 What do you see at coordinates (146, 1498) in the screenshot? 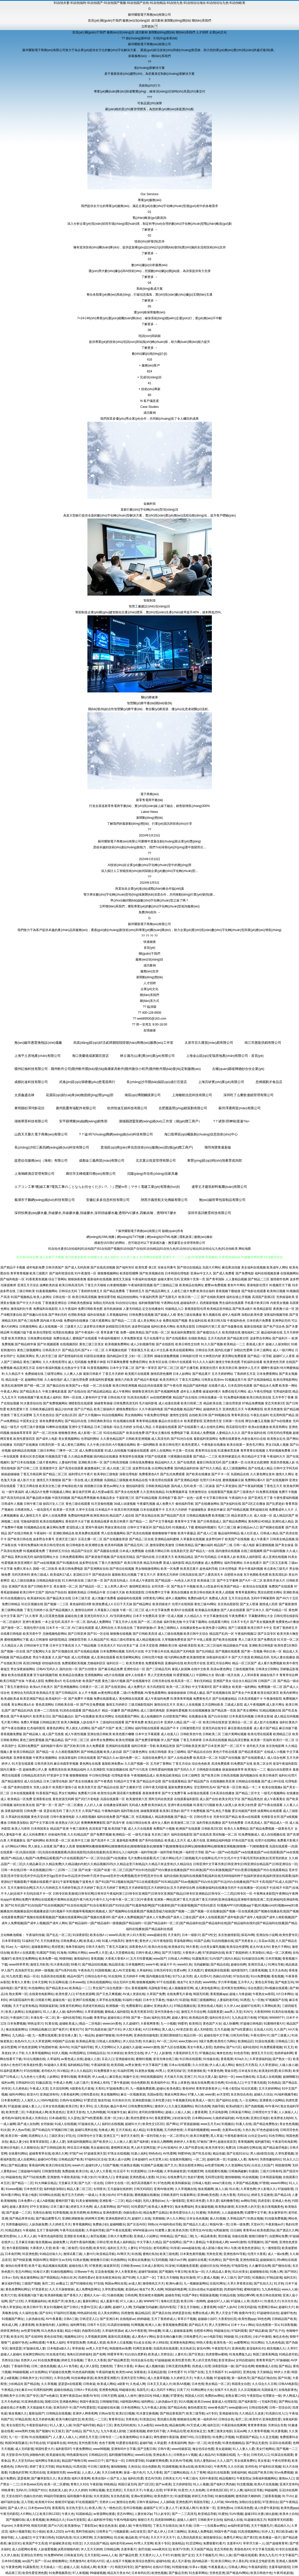
I see `国产91精品视频` at bounding box center [146, 1498].